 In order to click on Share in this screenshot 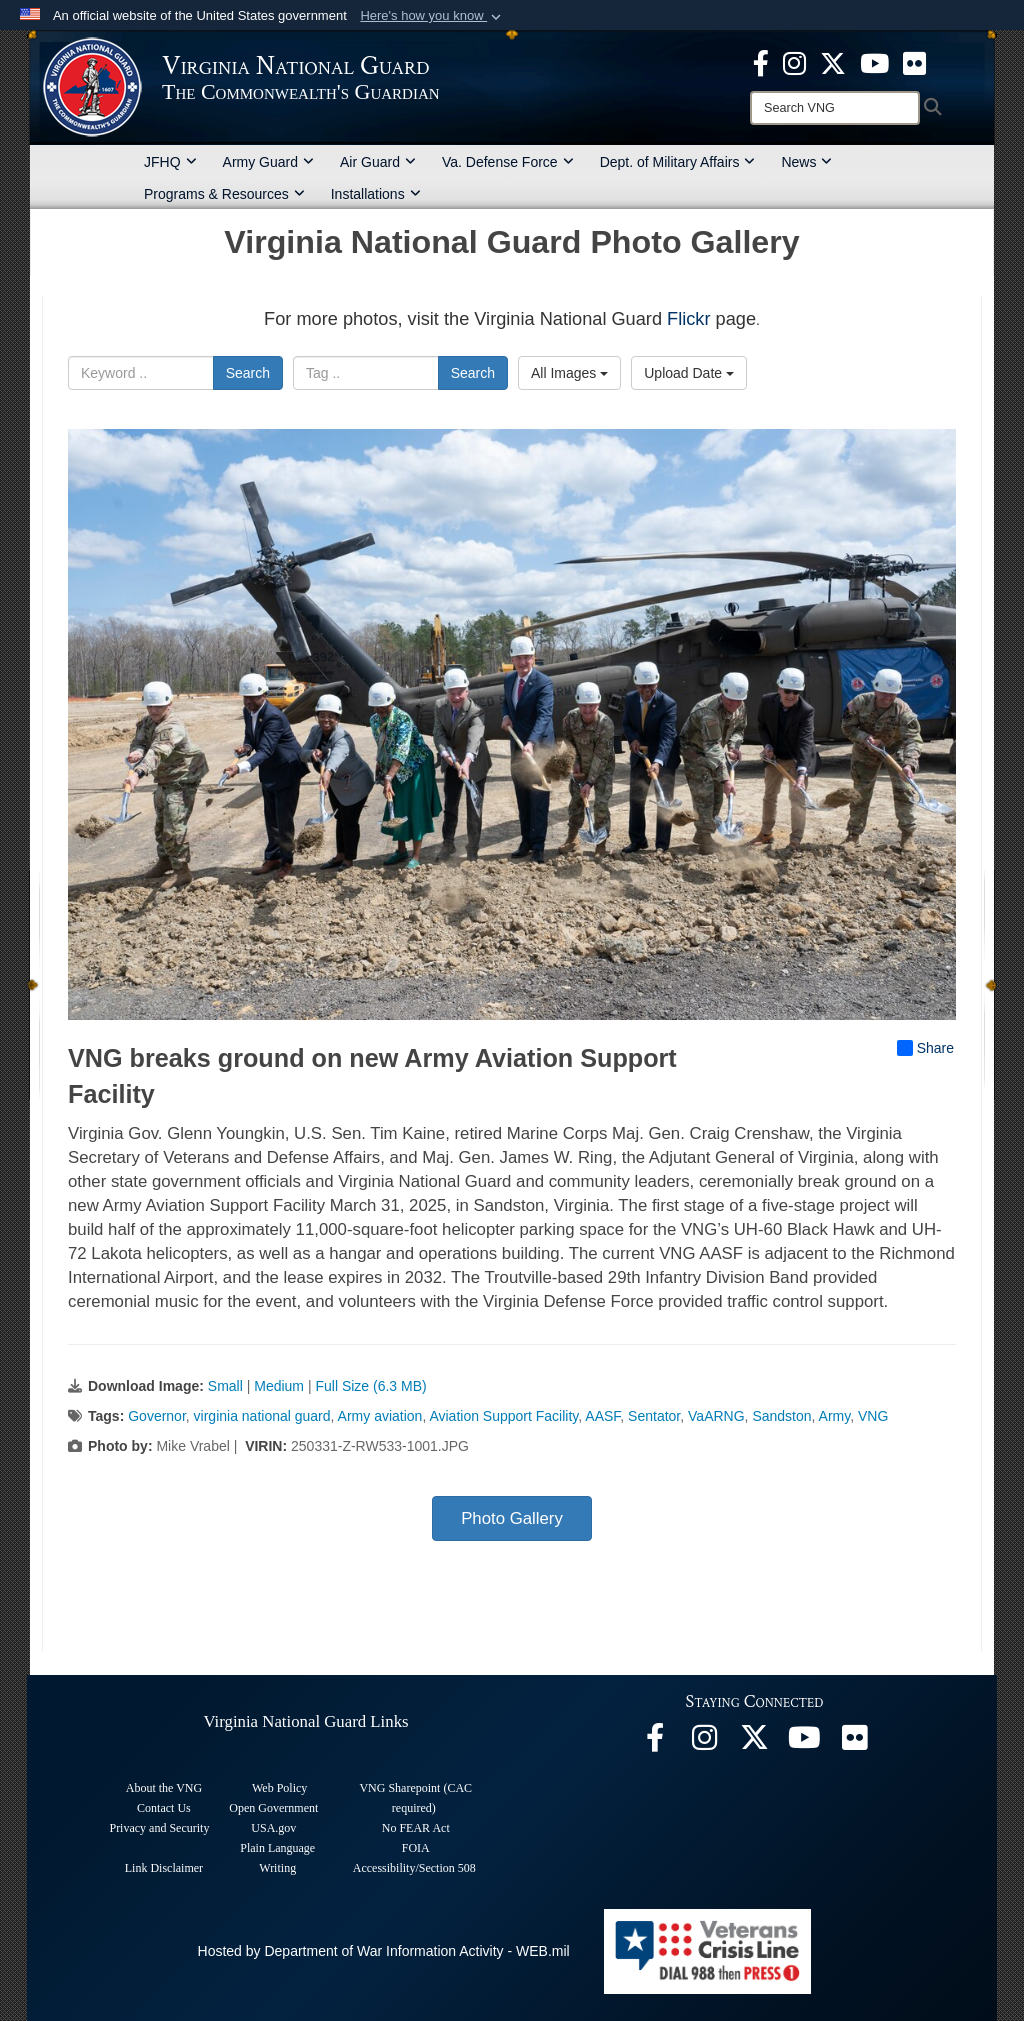, I will do `click(925, 1048)`.